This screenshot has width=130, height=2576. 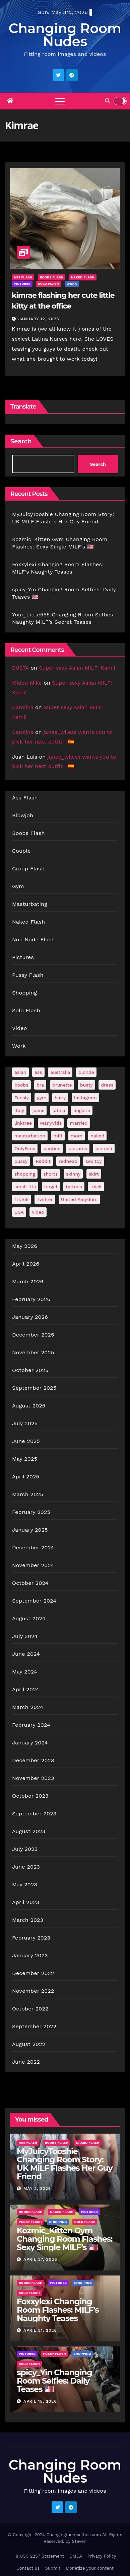 I want to click on Ass Flash, so click(x=23, y=277).